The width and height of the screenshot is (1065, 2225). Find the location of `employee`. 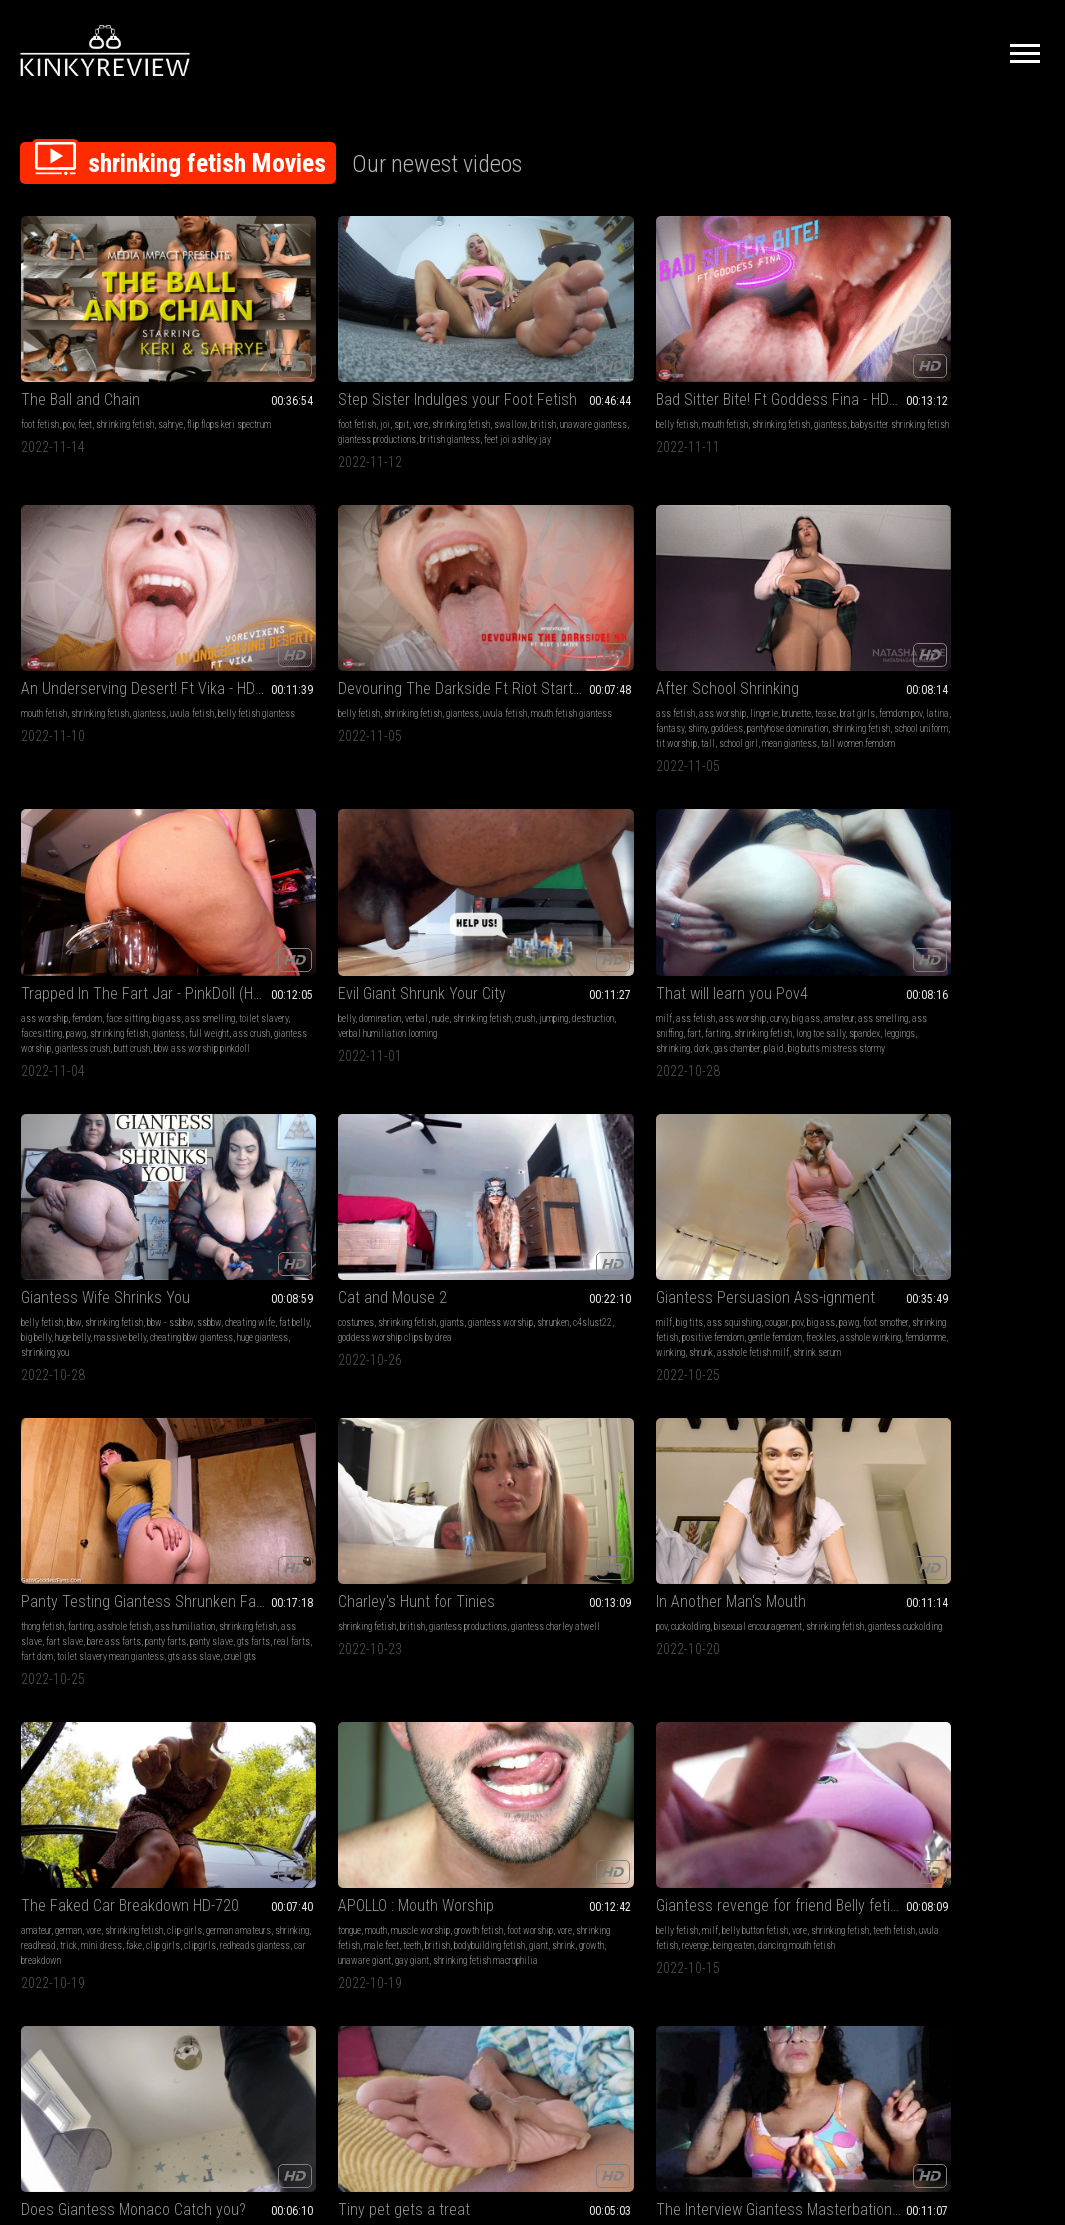

employee is located at coordinates (183, 1426).